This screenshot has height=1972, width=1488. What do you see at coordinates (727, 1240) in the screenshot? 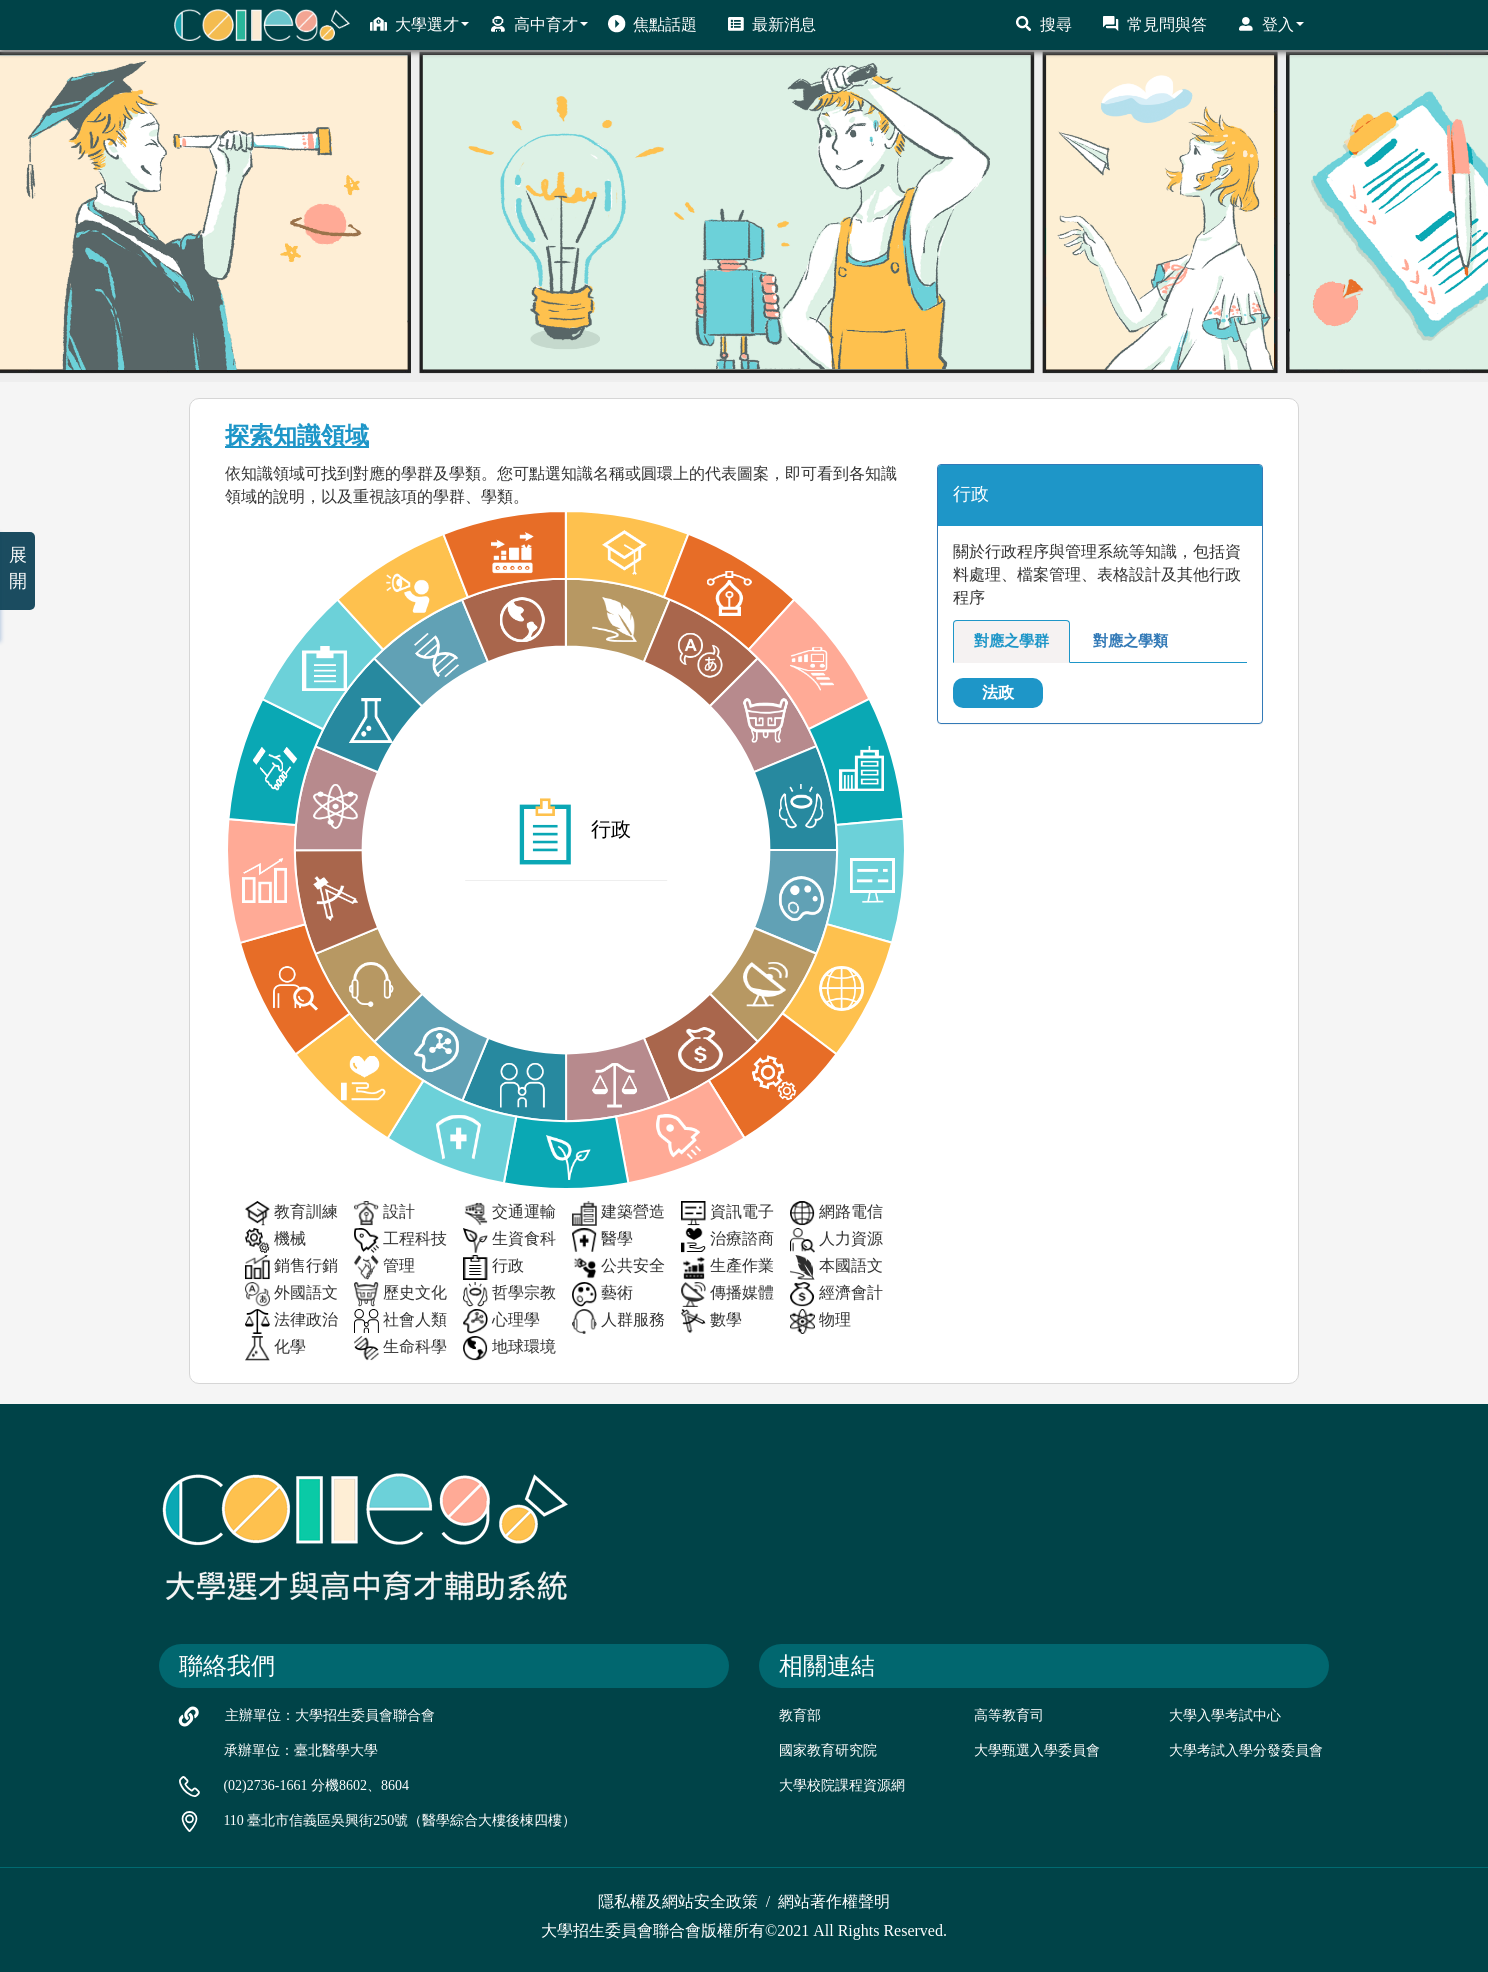
I see `治療諮商` at bounding box center [727, 1240].